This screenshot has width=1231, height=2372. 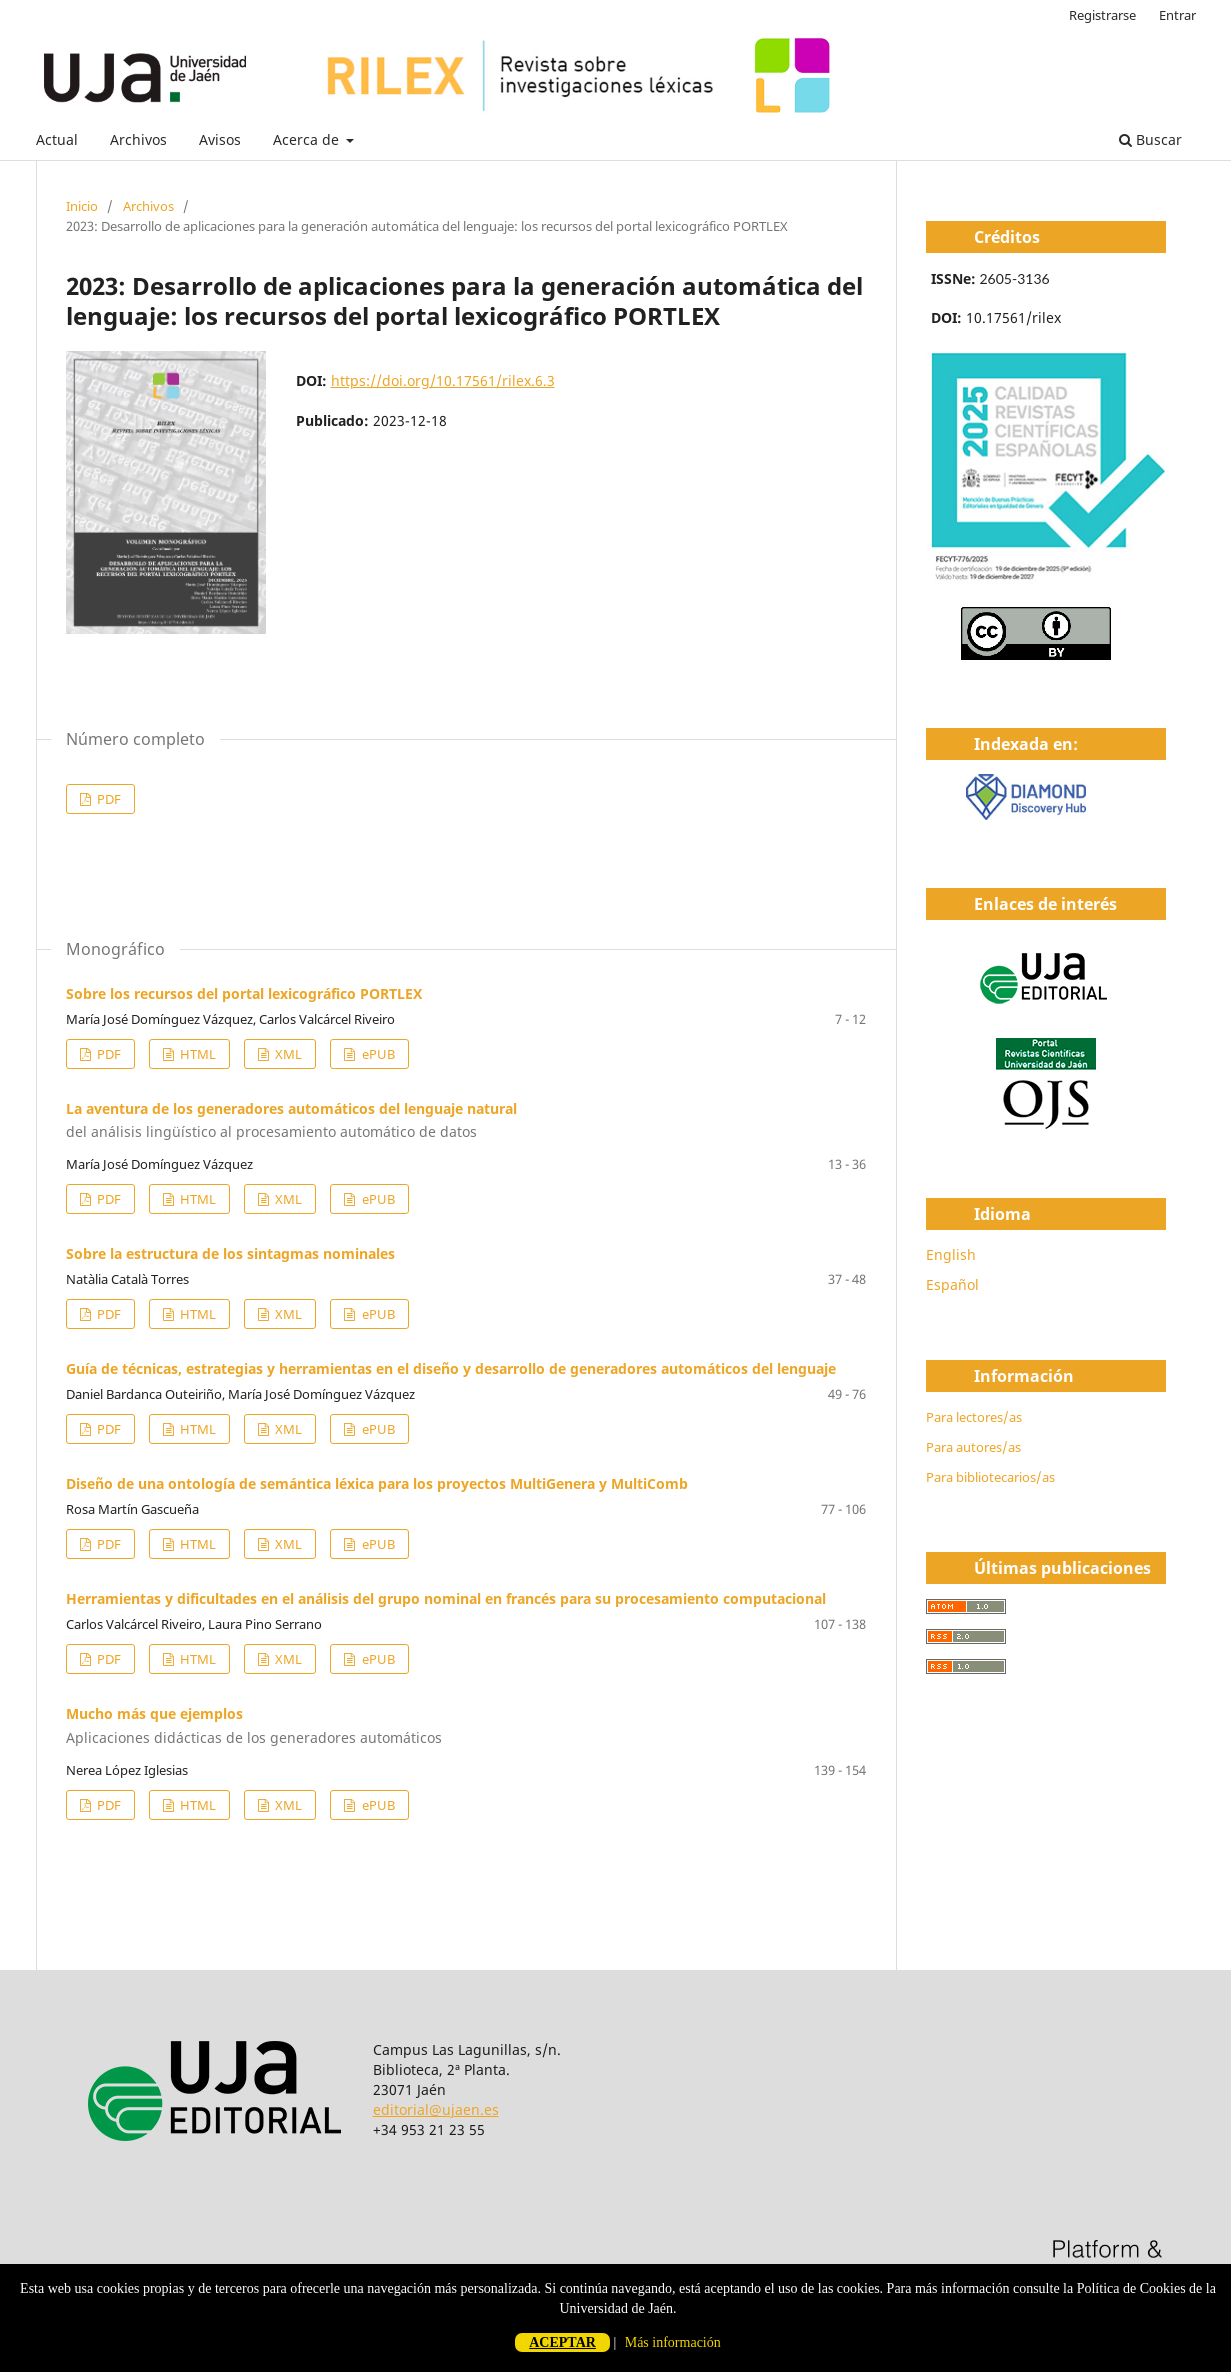 What do you see at coordinates (138, 139) in the screenshot?
I see `Archivos` at bounding box center [138, 139].